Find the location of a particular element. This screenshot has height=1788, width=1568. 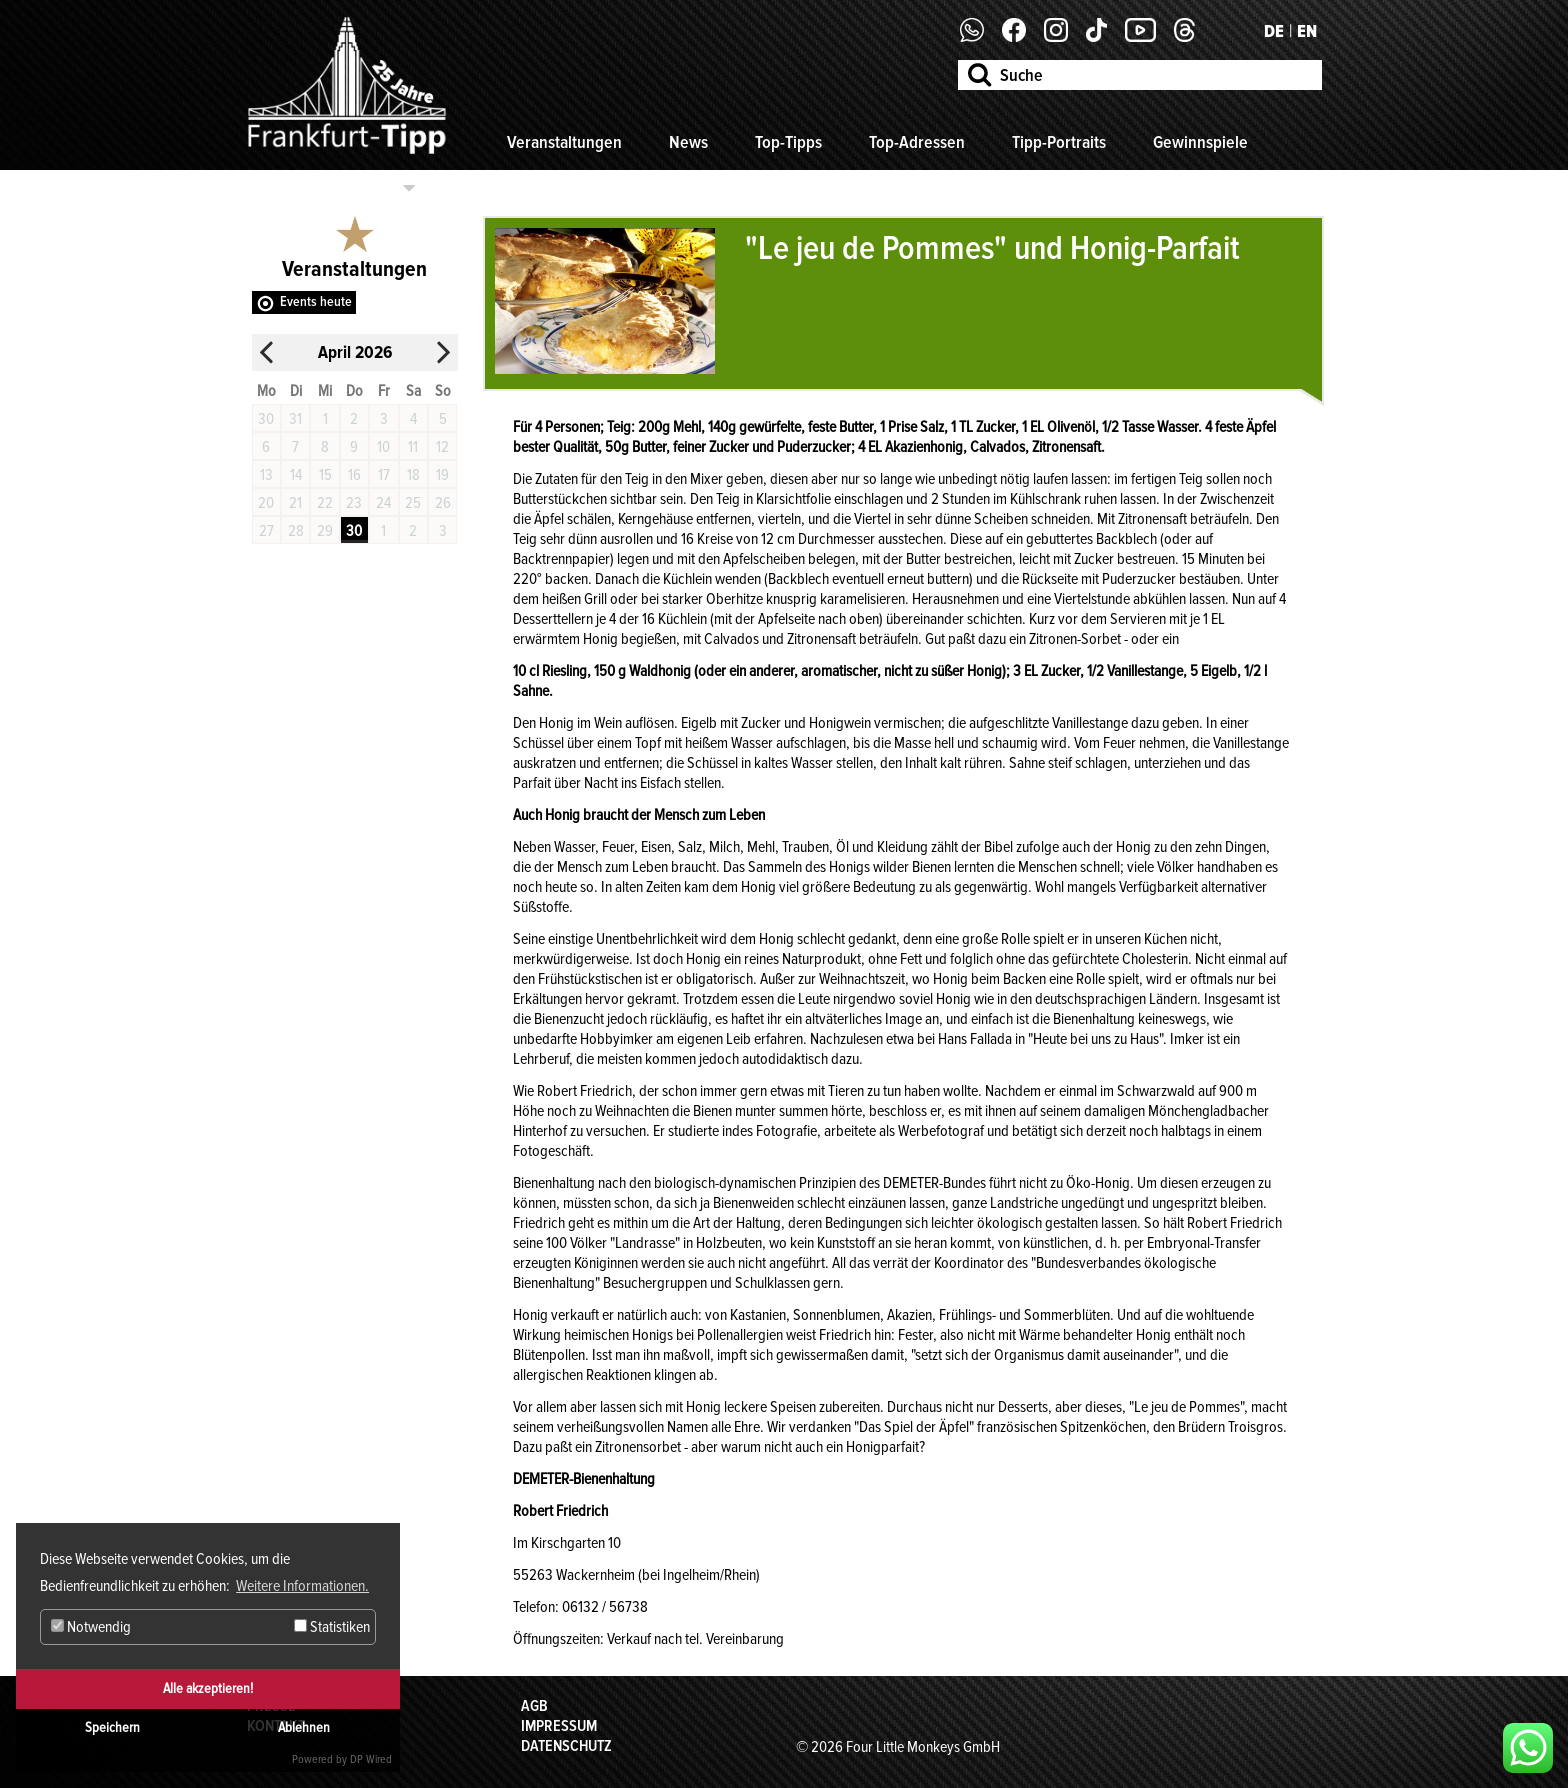

Top-Adressen is located at coordinates (917, 142).